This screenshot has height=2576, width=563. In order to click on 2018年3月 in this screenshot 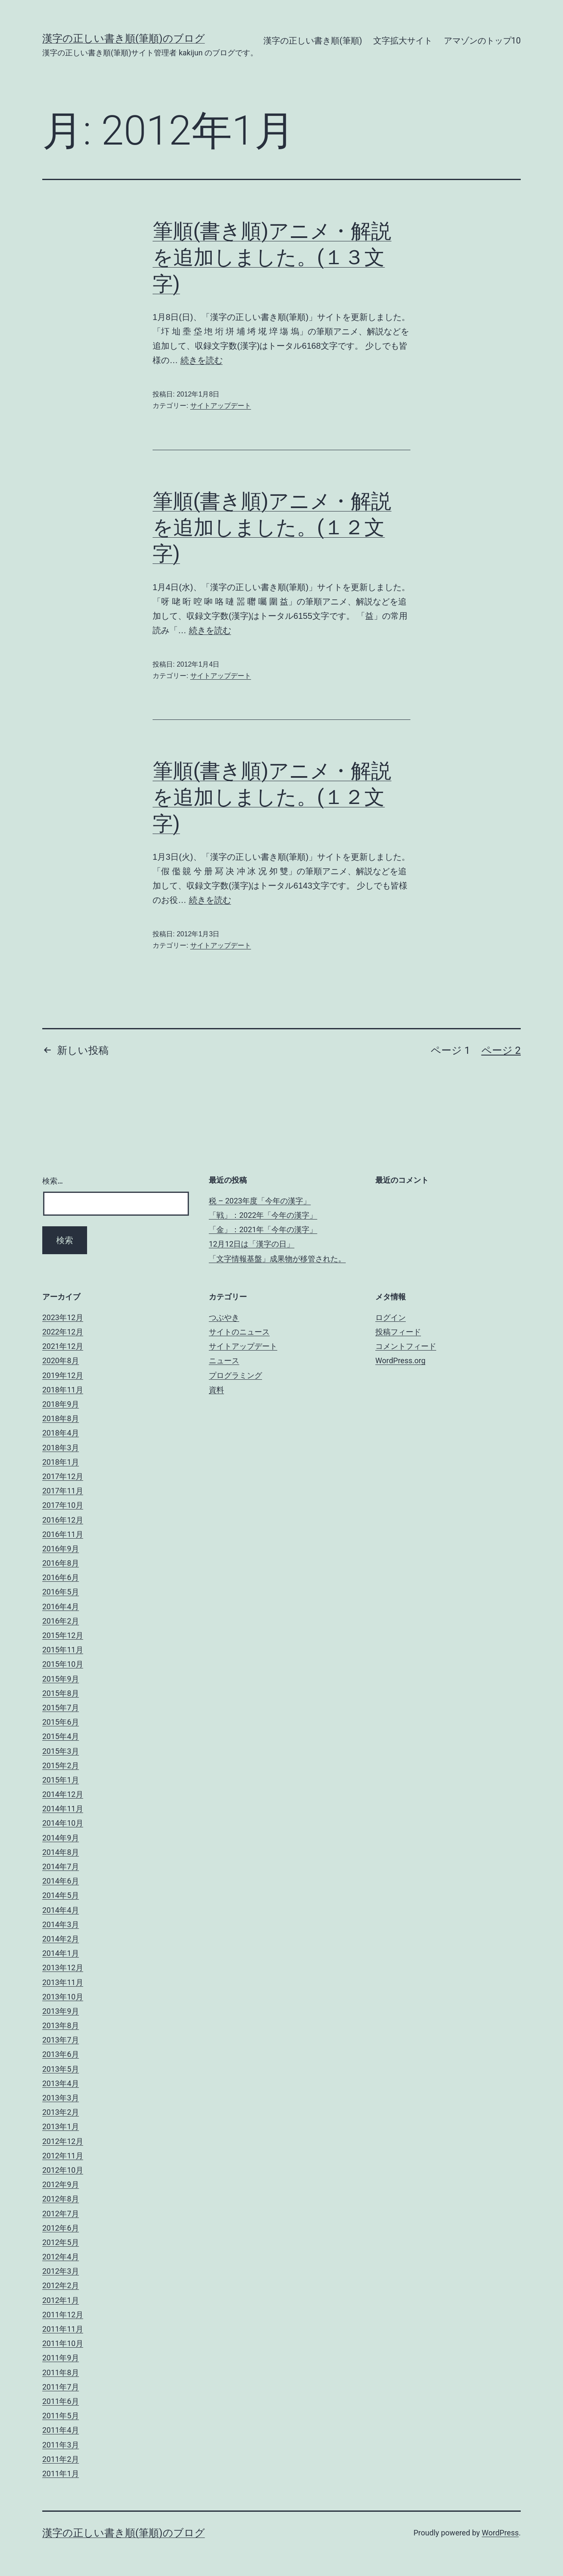, I will do `click(60, 1447)`.